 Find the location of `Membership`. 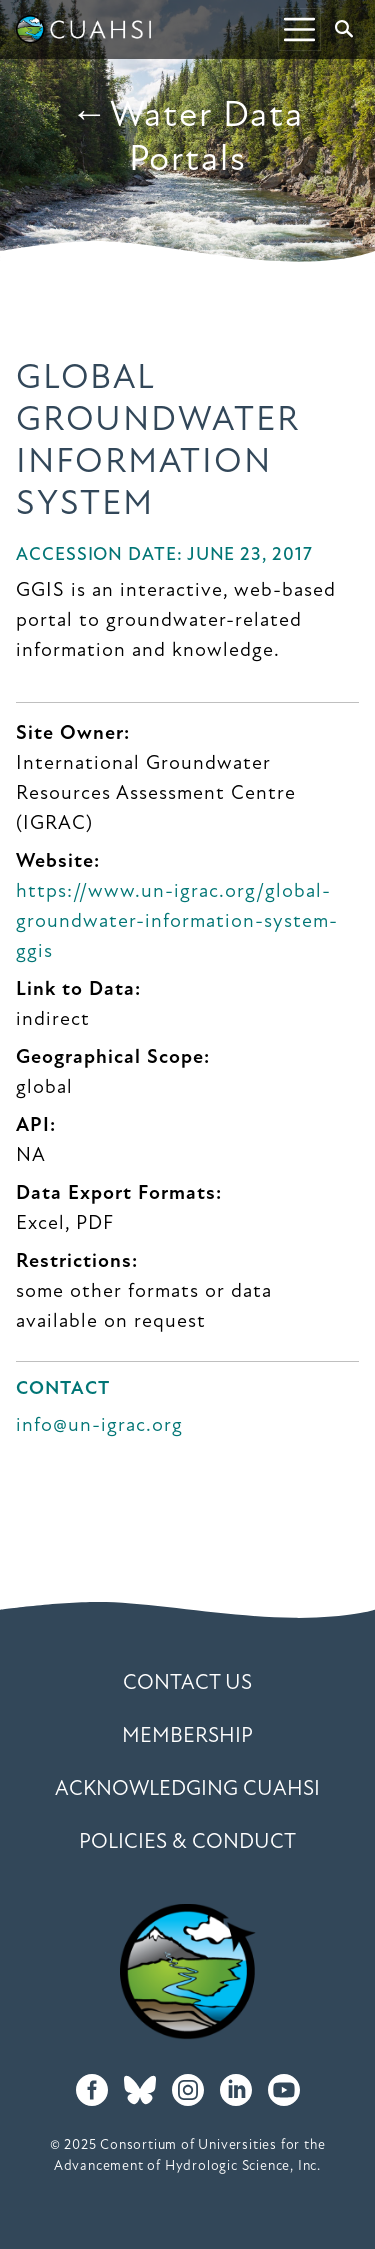

Membership is located at coordinates (187, 1736).